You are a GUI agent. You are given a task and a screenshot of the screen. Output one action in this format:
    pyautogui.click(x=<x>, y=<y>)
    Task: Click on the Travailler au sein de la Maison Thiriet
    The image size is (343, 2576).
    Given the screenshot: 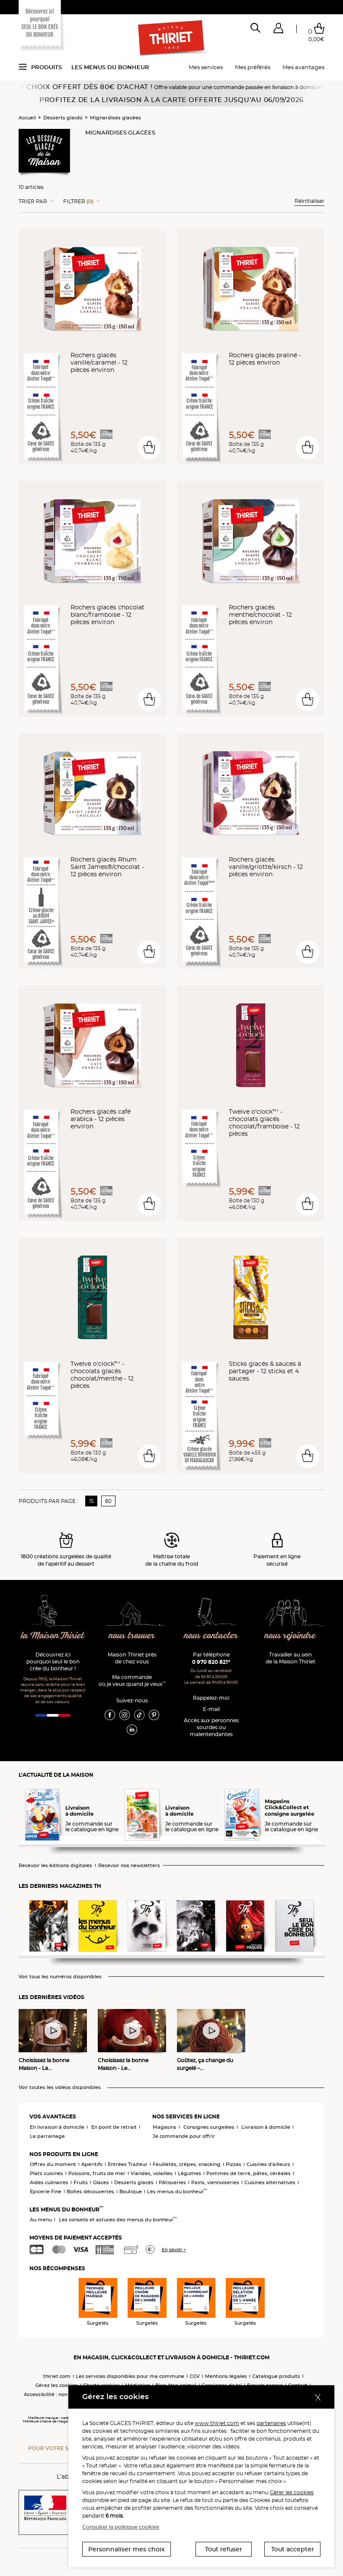 What is the action you would take?
    pyautogui.click(x=290, y=1658)
    